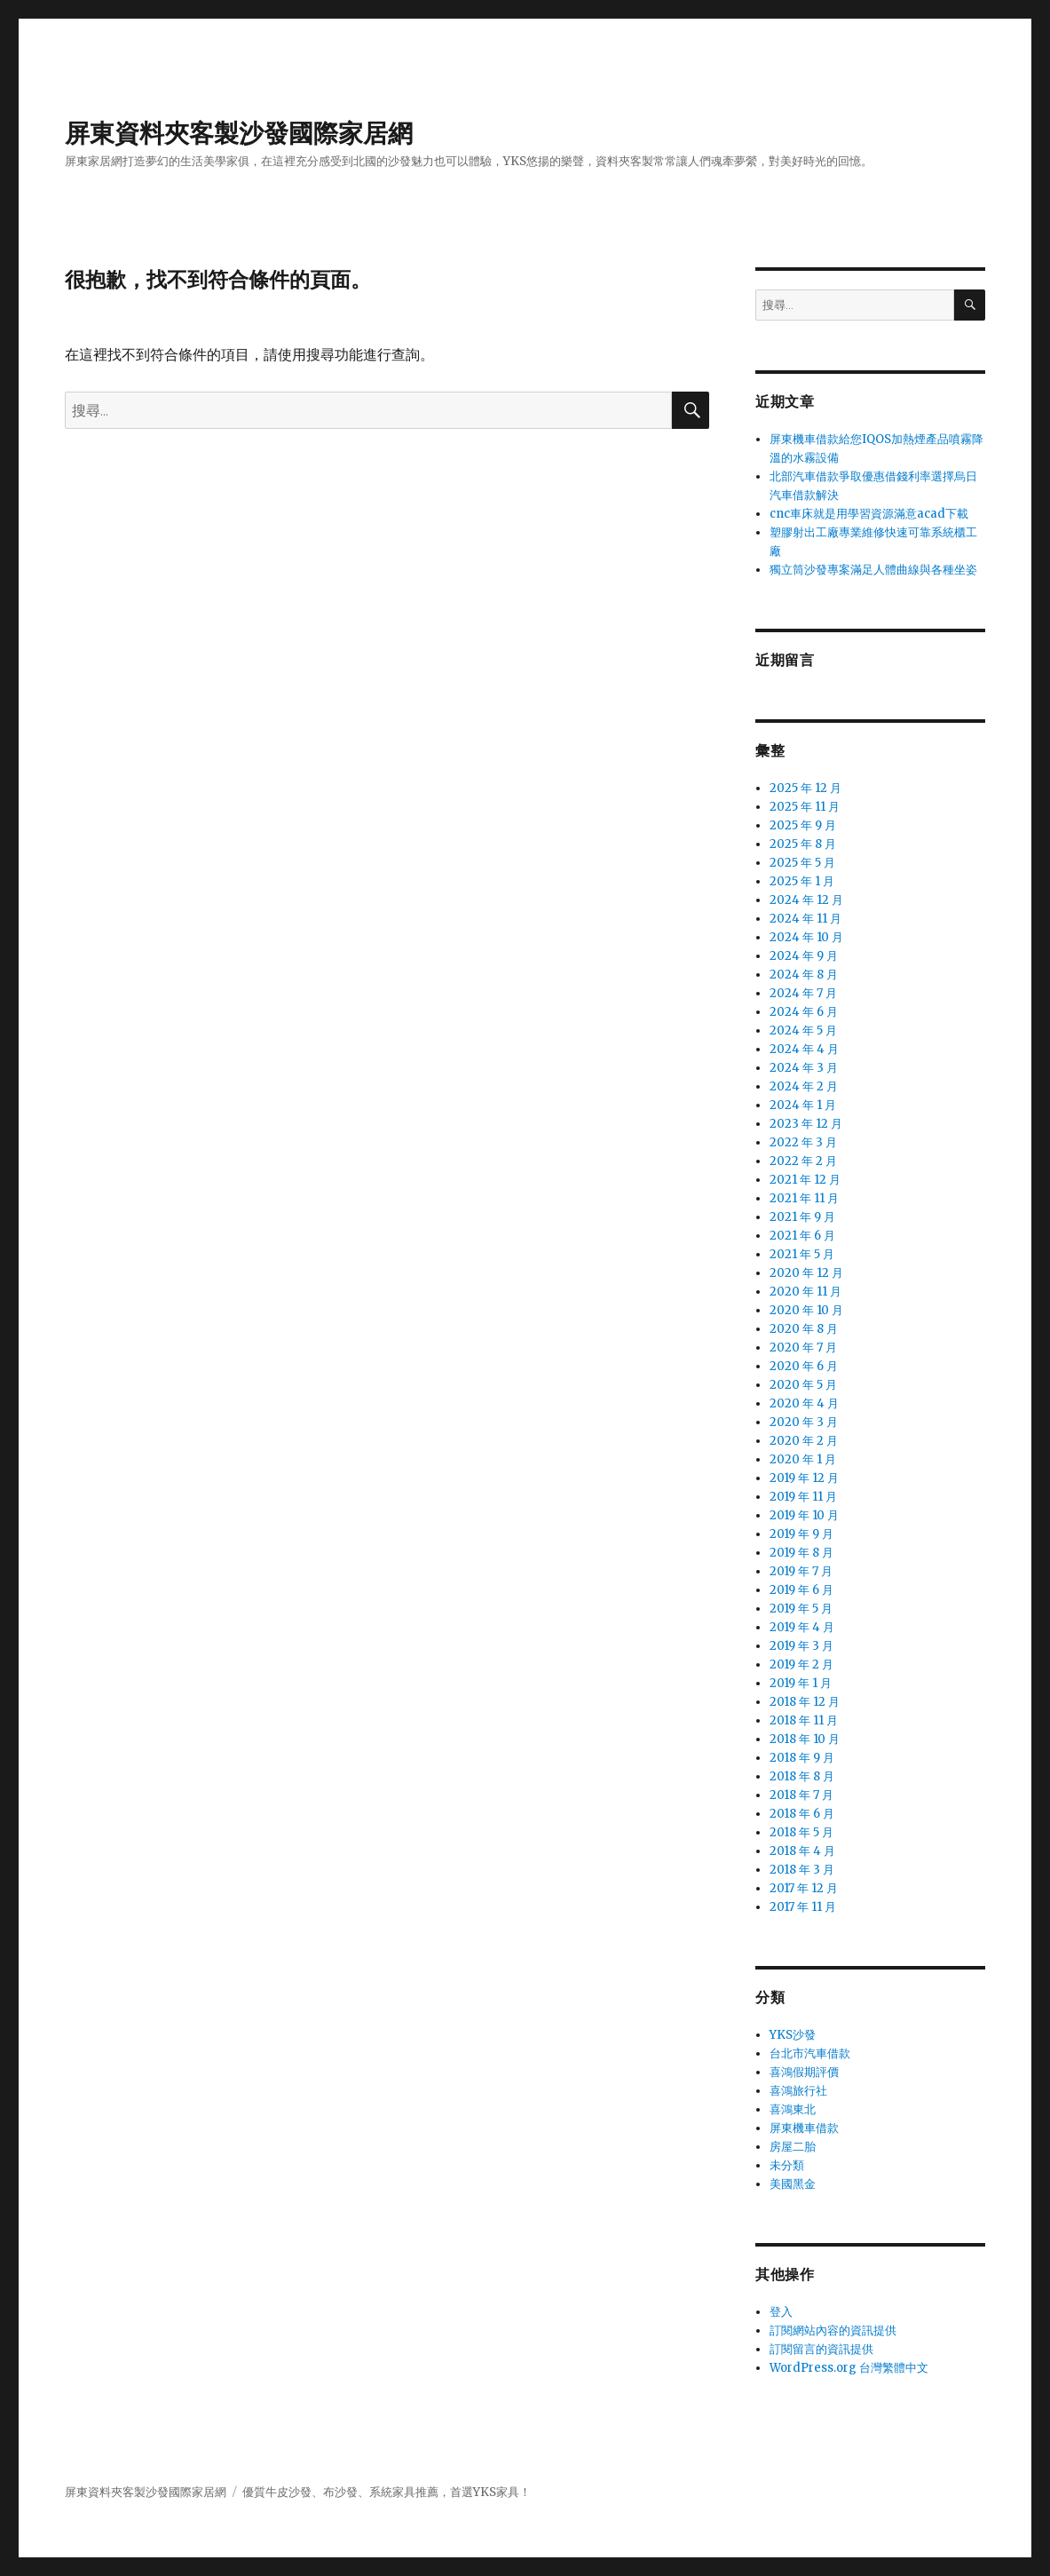 The image size is (1050, 2576). What do you see at coordinates (803, 1161) in the screenshot?
I see `2022 年 2 月` at bounding box center [803, 1161].